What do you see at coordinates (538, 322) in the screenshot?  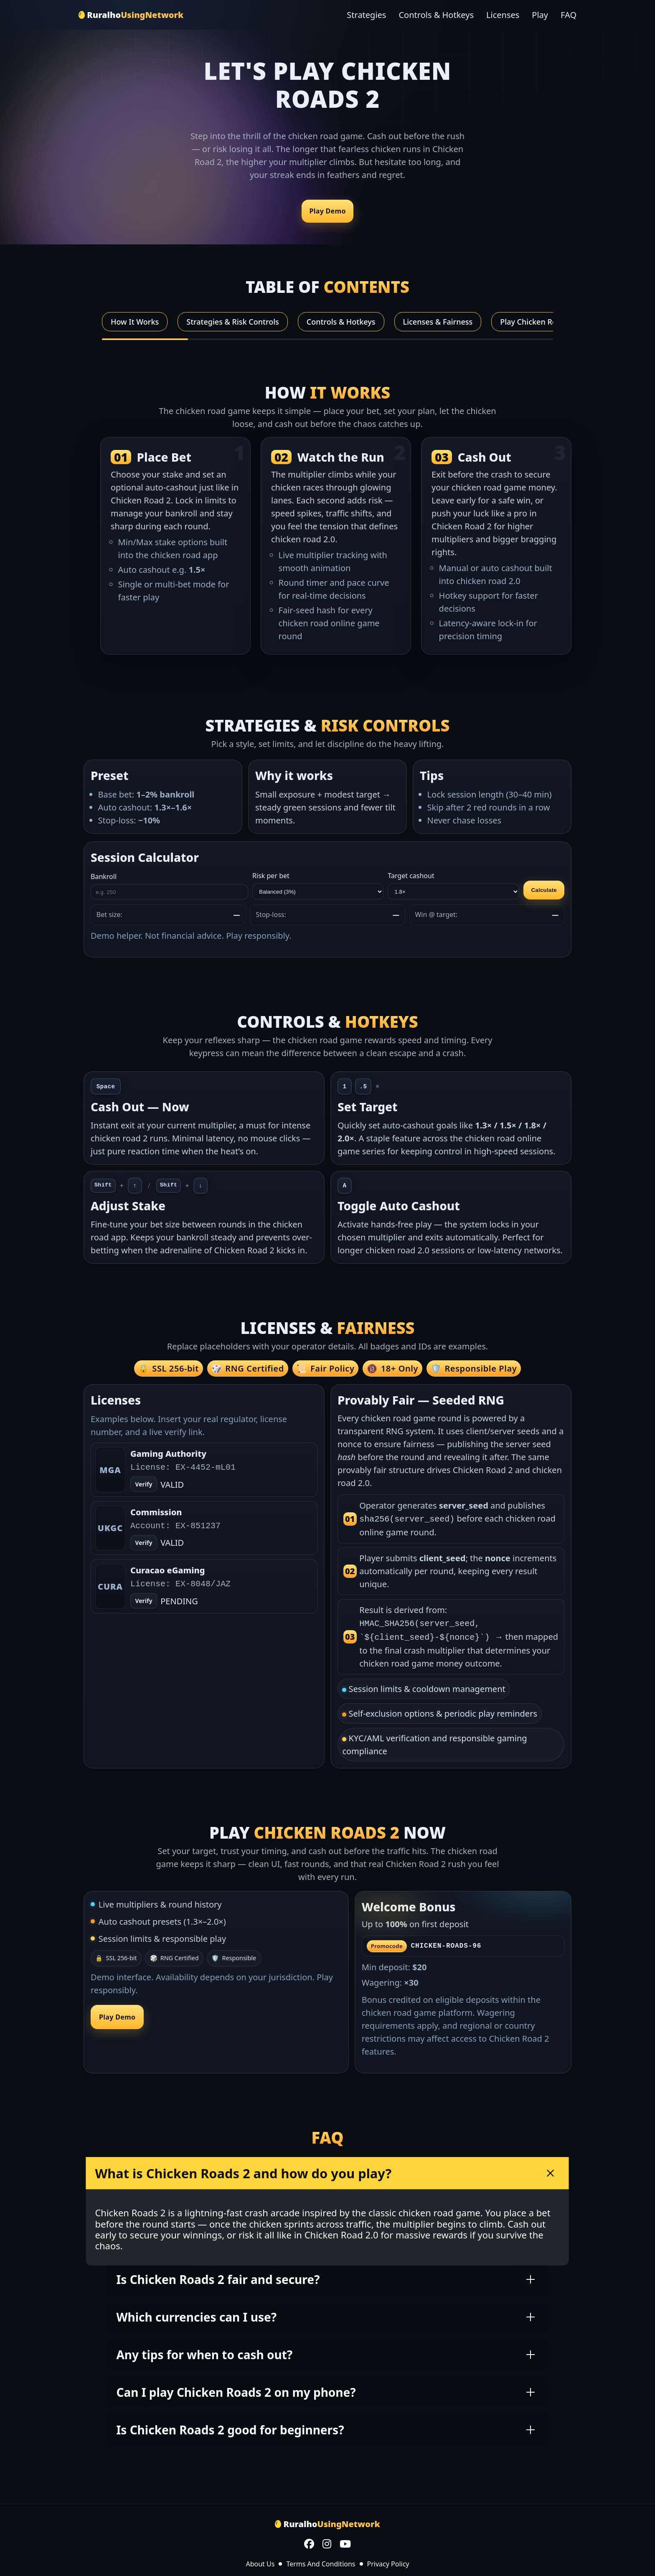 I see `Play Chicken Roads 2` at bounding box center [538, 322].